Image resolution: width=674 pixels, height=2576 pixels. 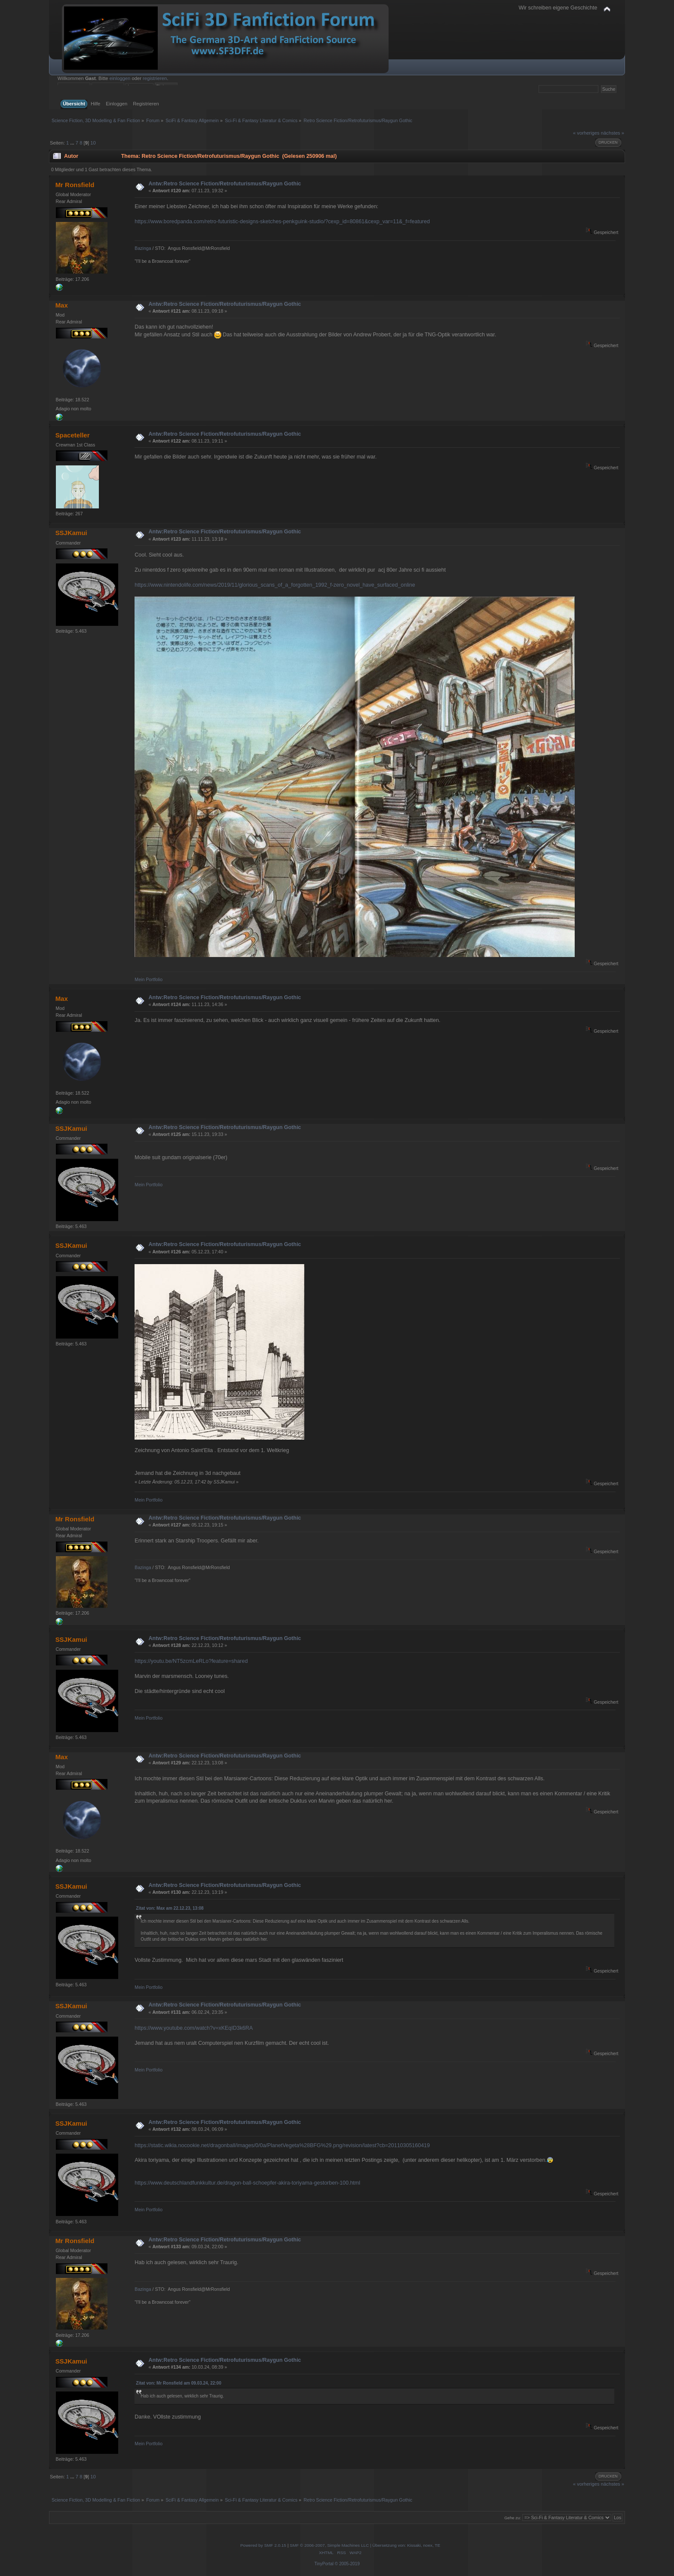 What do you see at coordinates (365, 2545) in the screenshot?
I see `SMF © 2006-2007, Simple Machines LLC | Übersetzung von: Kissaki, noex, TE` at bounding box center [365, 2545].